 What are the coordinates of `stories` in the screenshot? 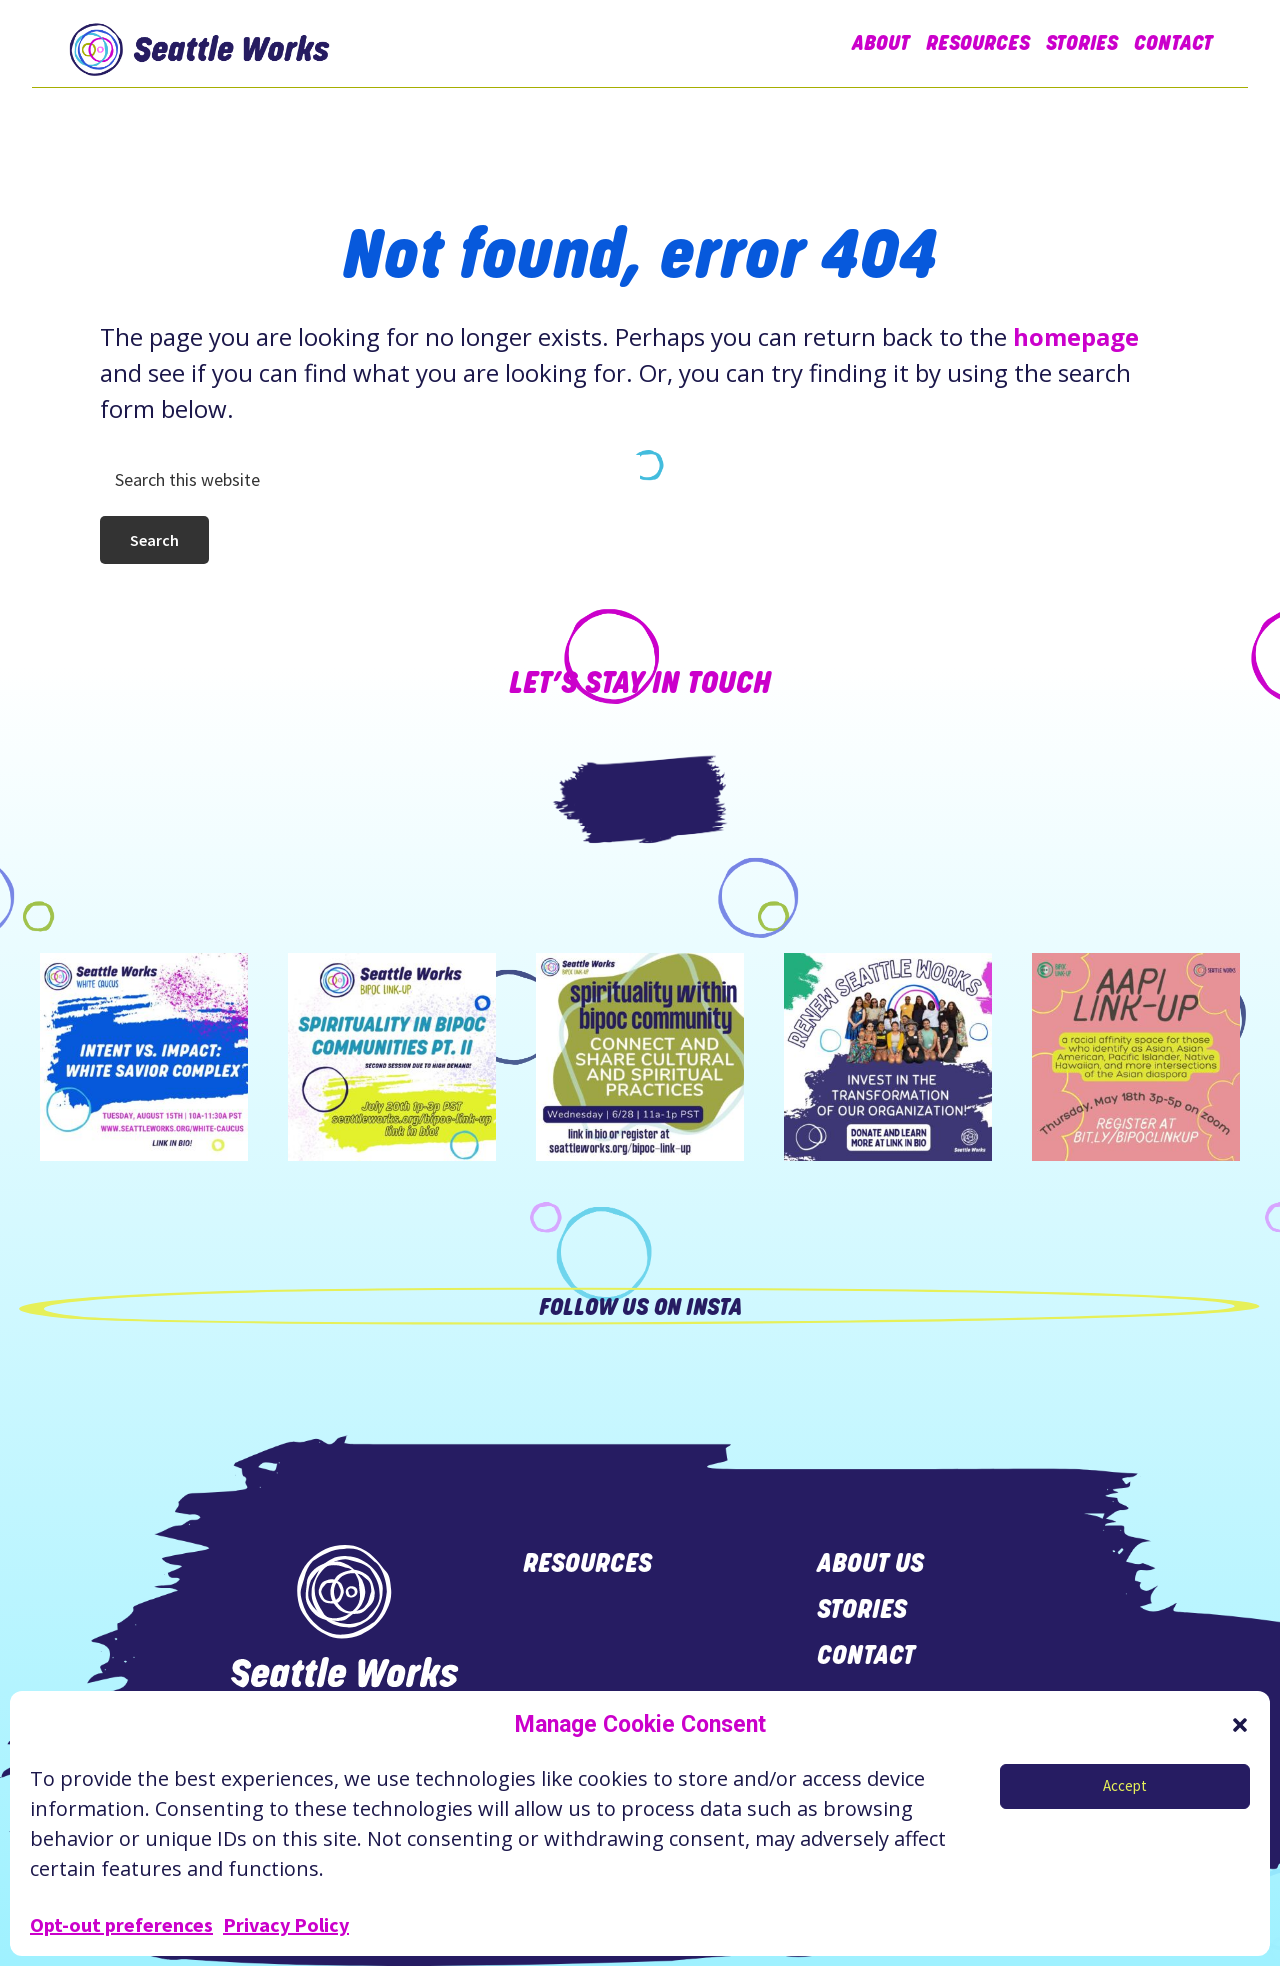 It's located at (862, 1609).